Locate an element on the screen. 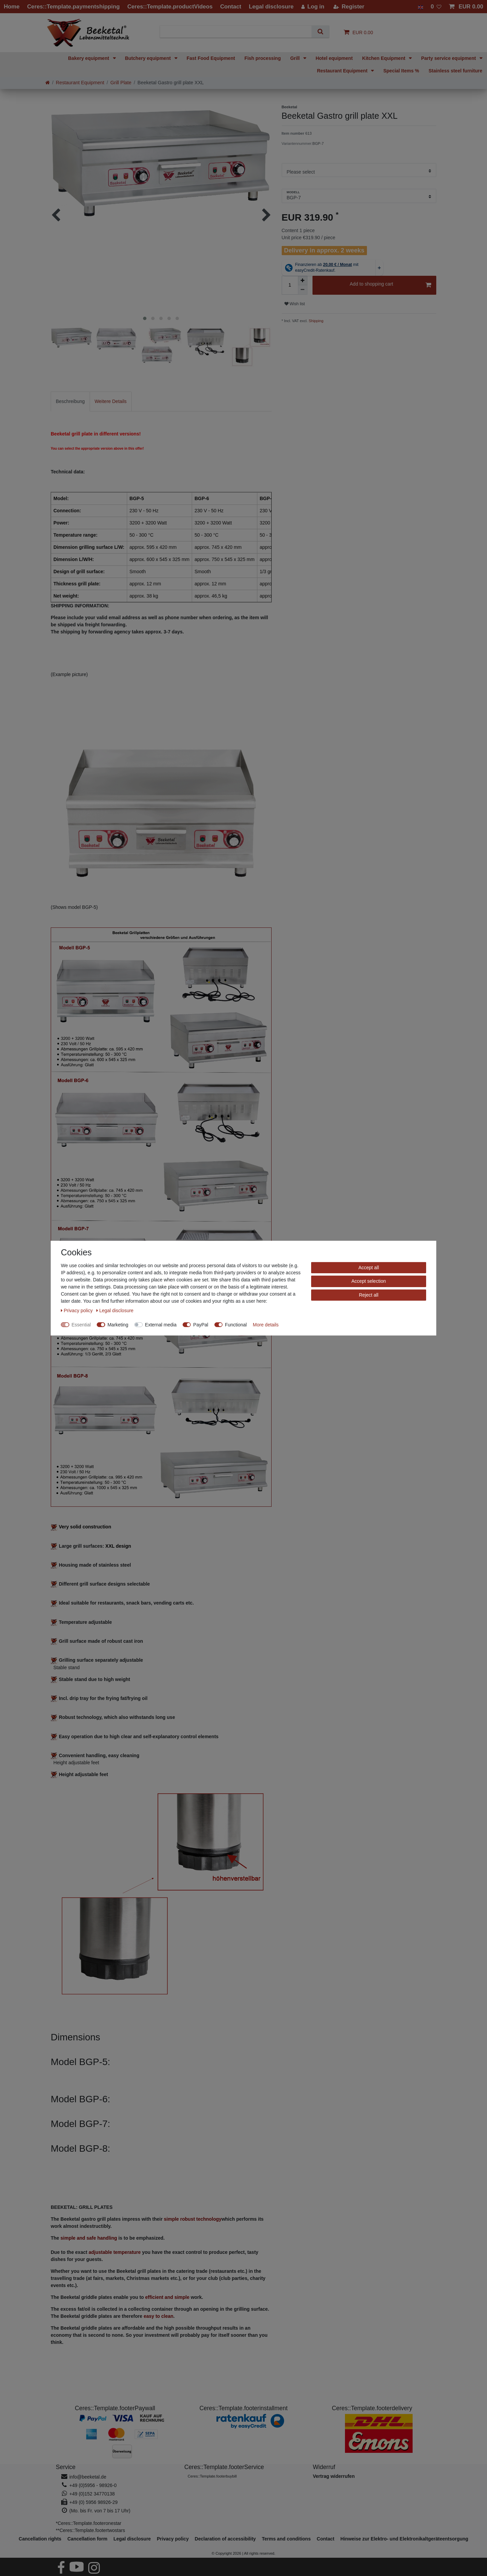 Image resolution: width=487 pixels, height=2576 pixels. [Search term] is located at coordinates (238, 32).